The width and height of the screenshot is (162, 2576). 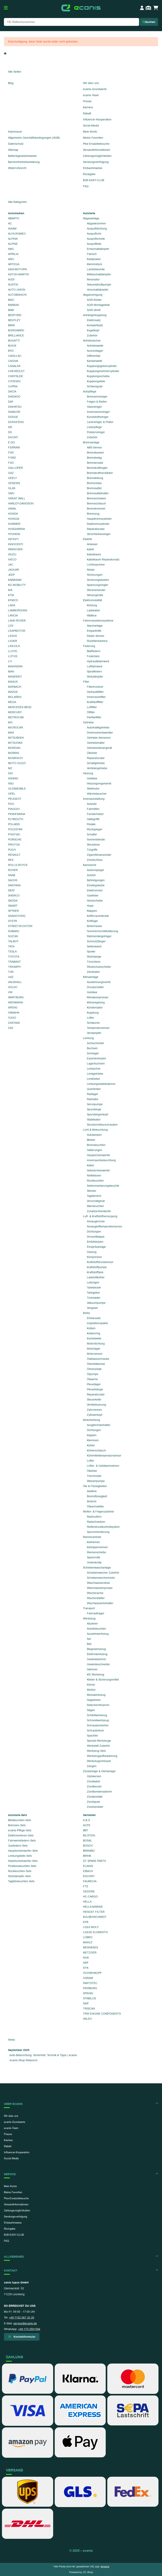 What do you see at coordinates (10, 564) in the screenshot?
I see `JAC` at bounding box center [10, 564].